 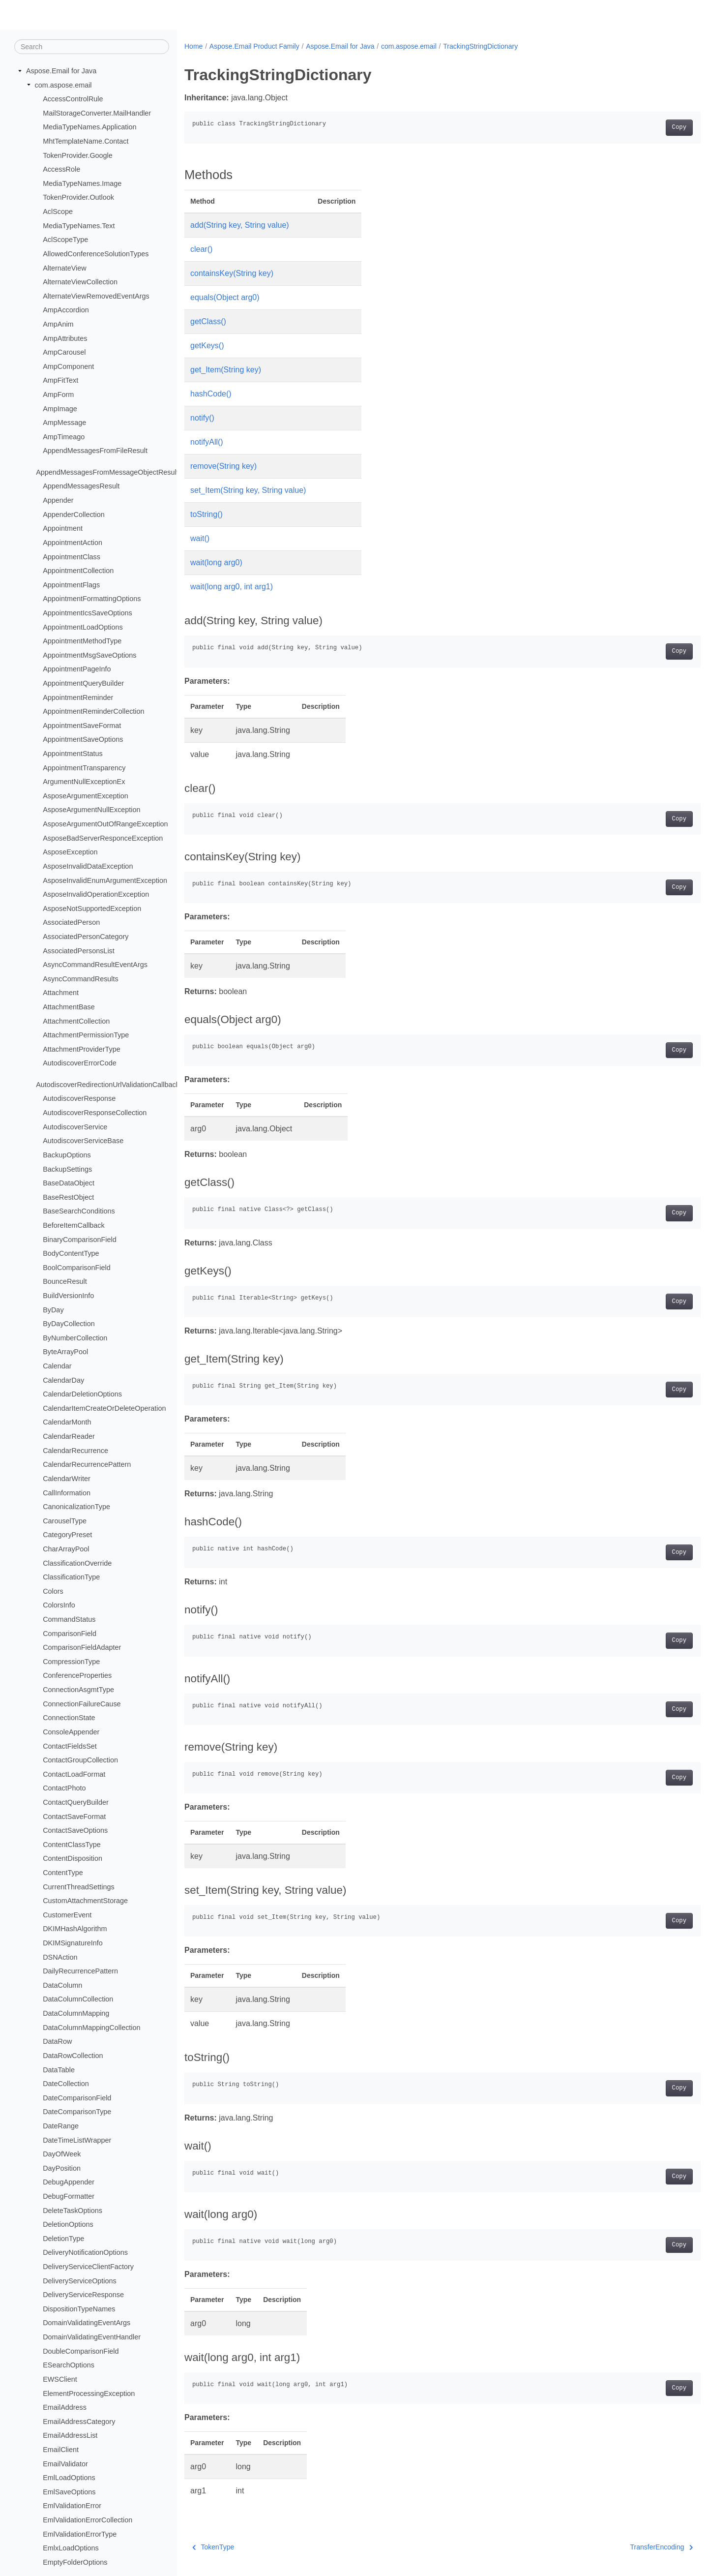 I want to click on ContactLoadFormat, so click(x=74, y=1774).